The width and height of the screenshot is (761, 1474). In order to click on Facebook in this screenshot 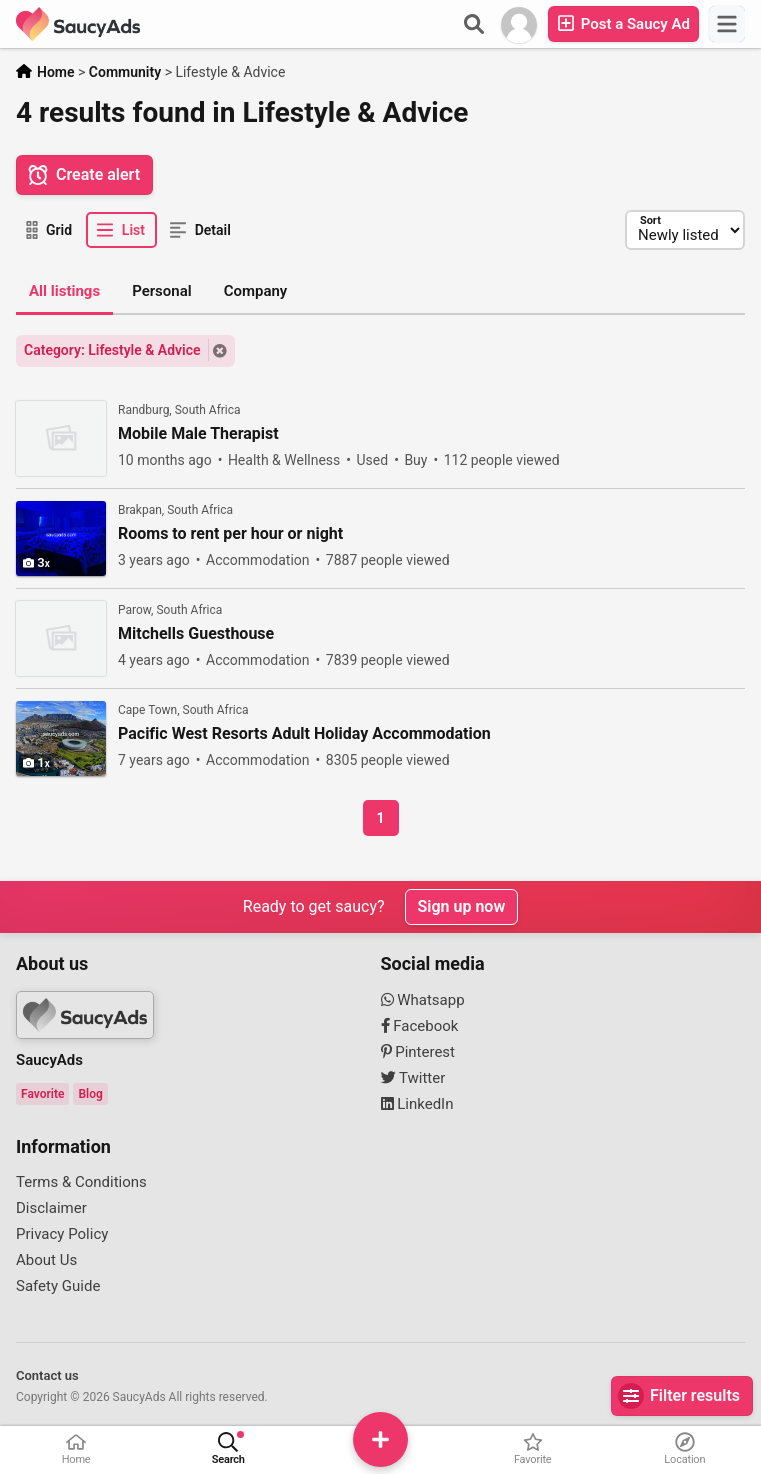, I will do `click(420, 1026)`.